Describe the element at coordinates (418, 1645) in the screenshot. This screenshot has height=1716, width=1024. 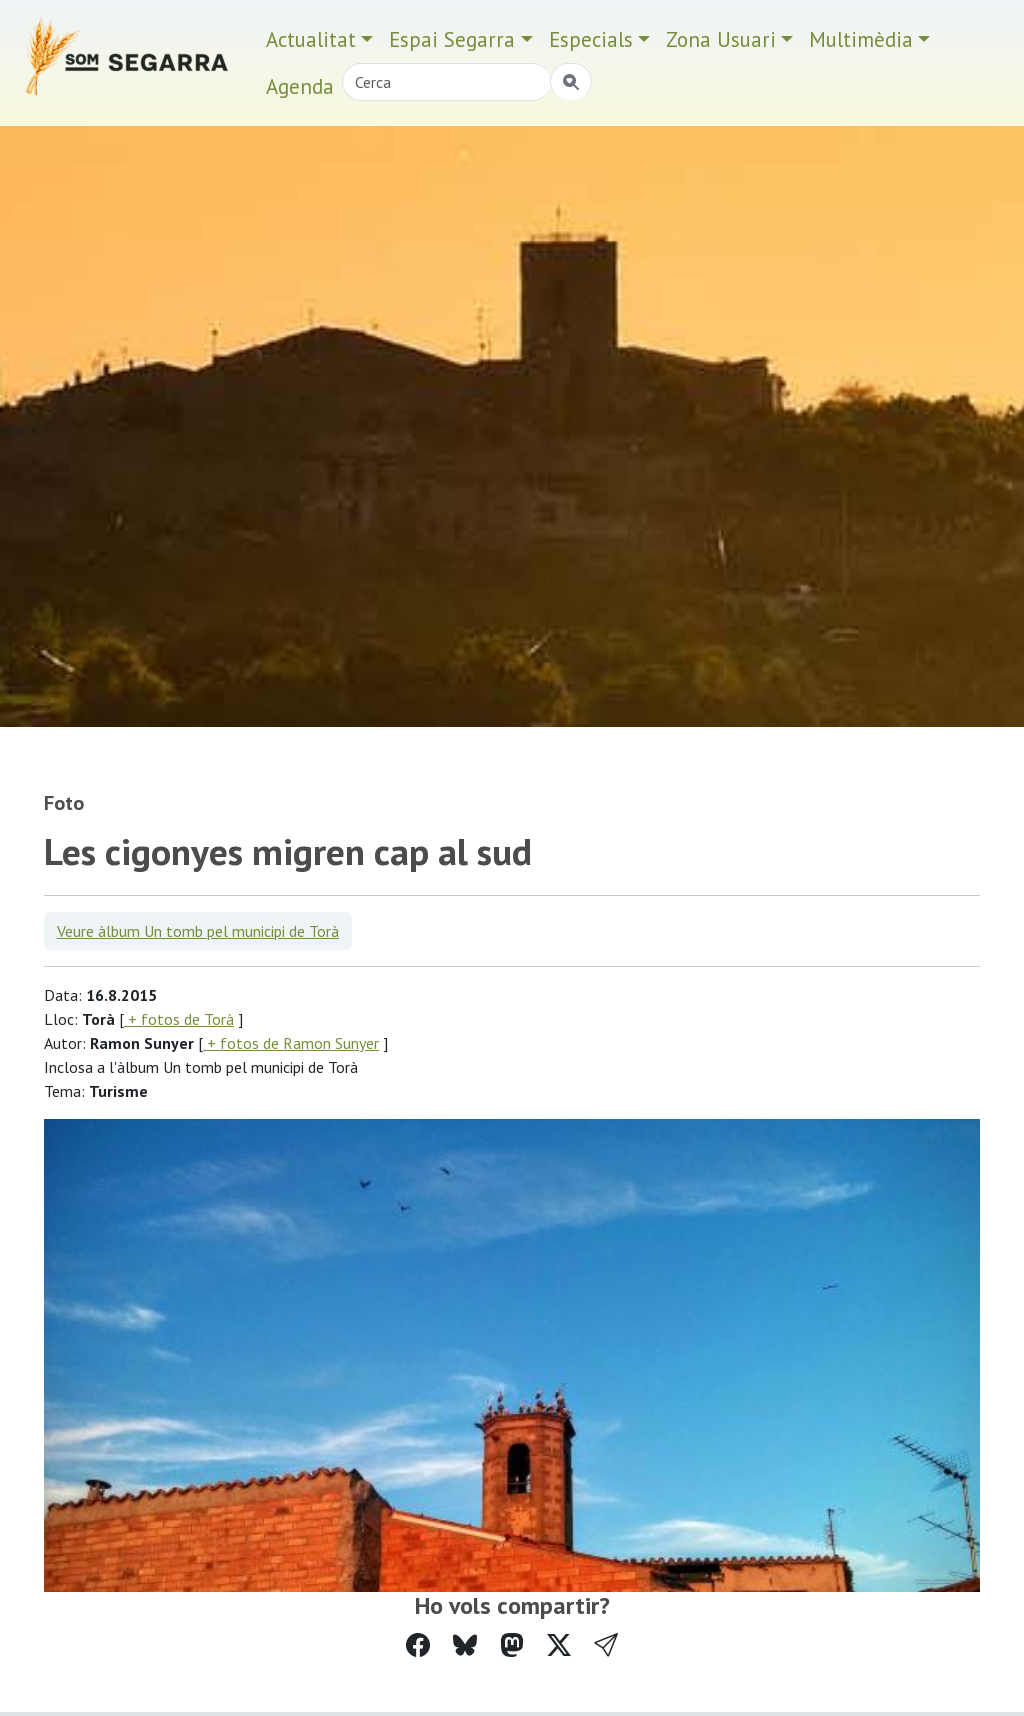
I see `[Compartir a Facebook]` at that location.